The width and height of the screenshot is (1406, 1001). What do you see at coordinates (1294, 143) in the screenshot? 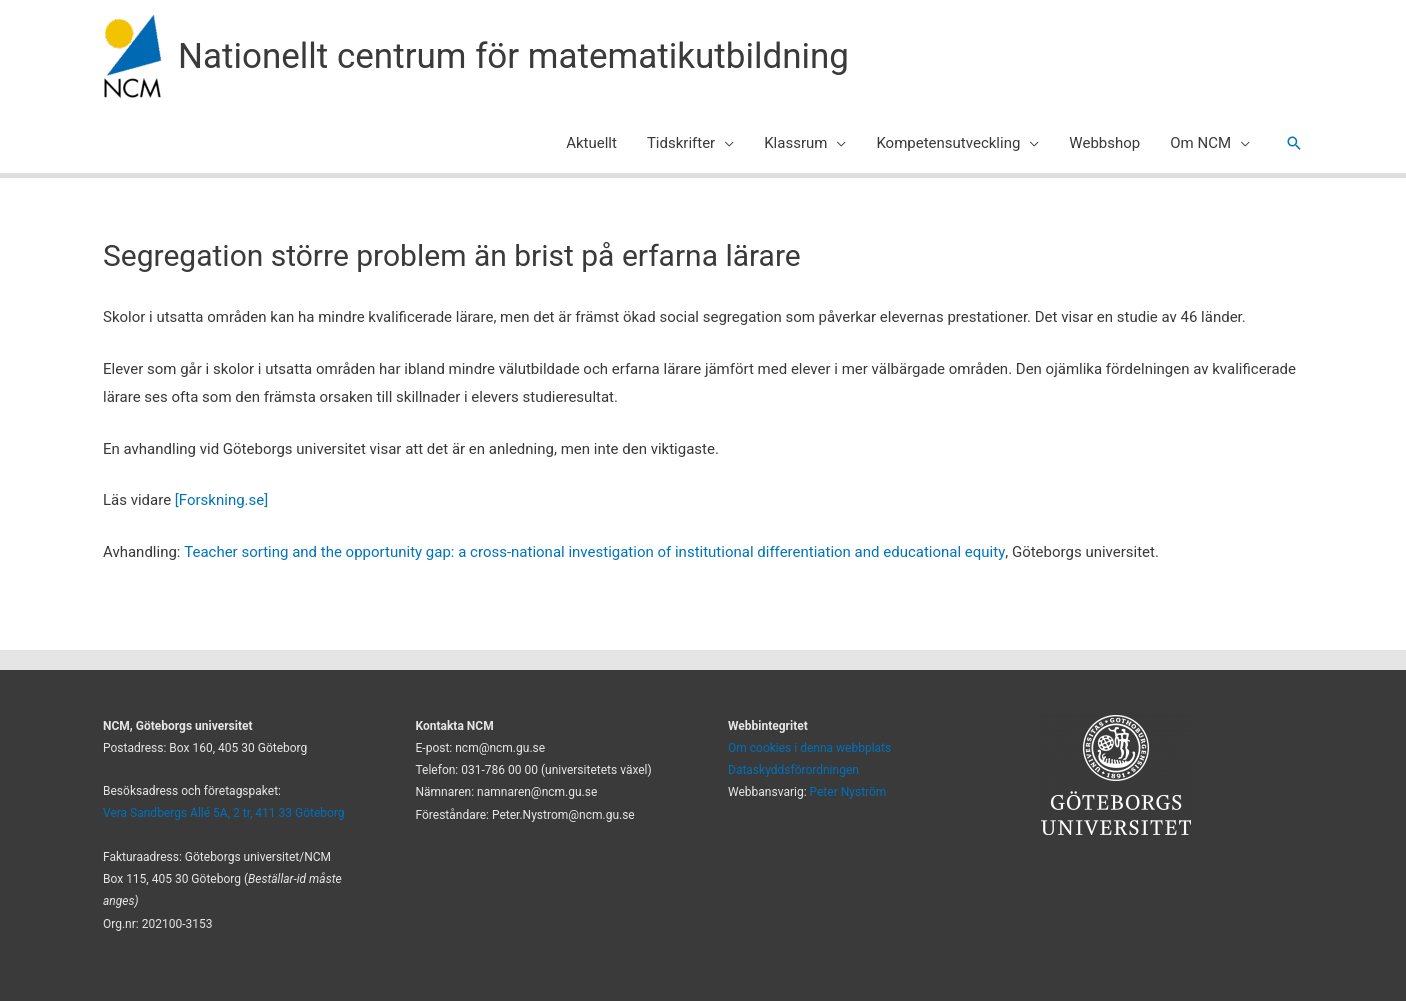
I see `[button]` at bounding box center [1294, 143].